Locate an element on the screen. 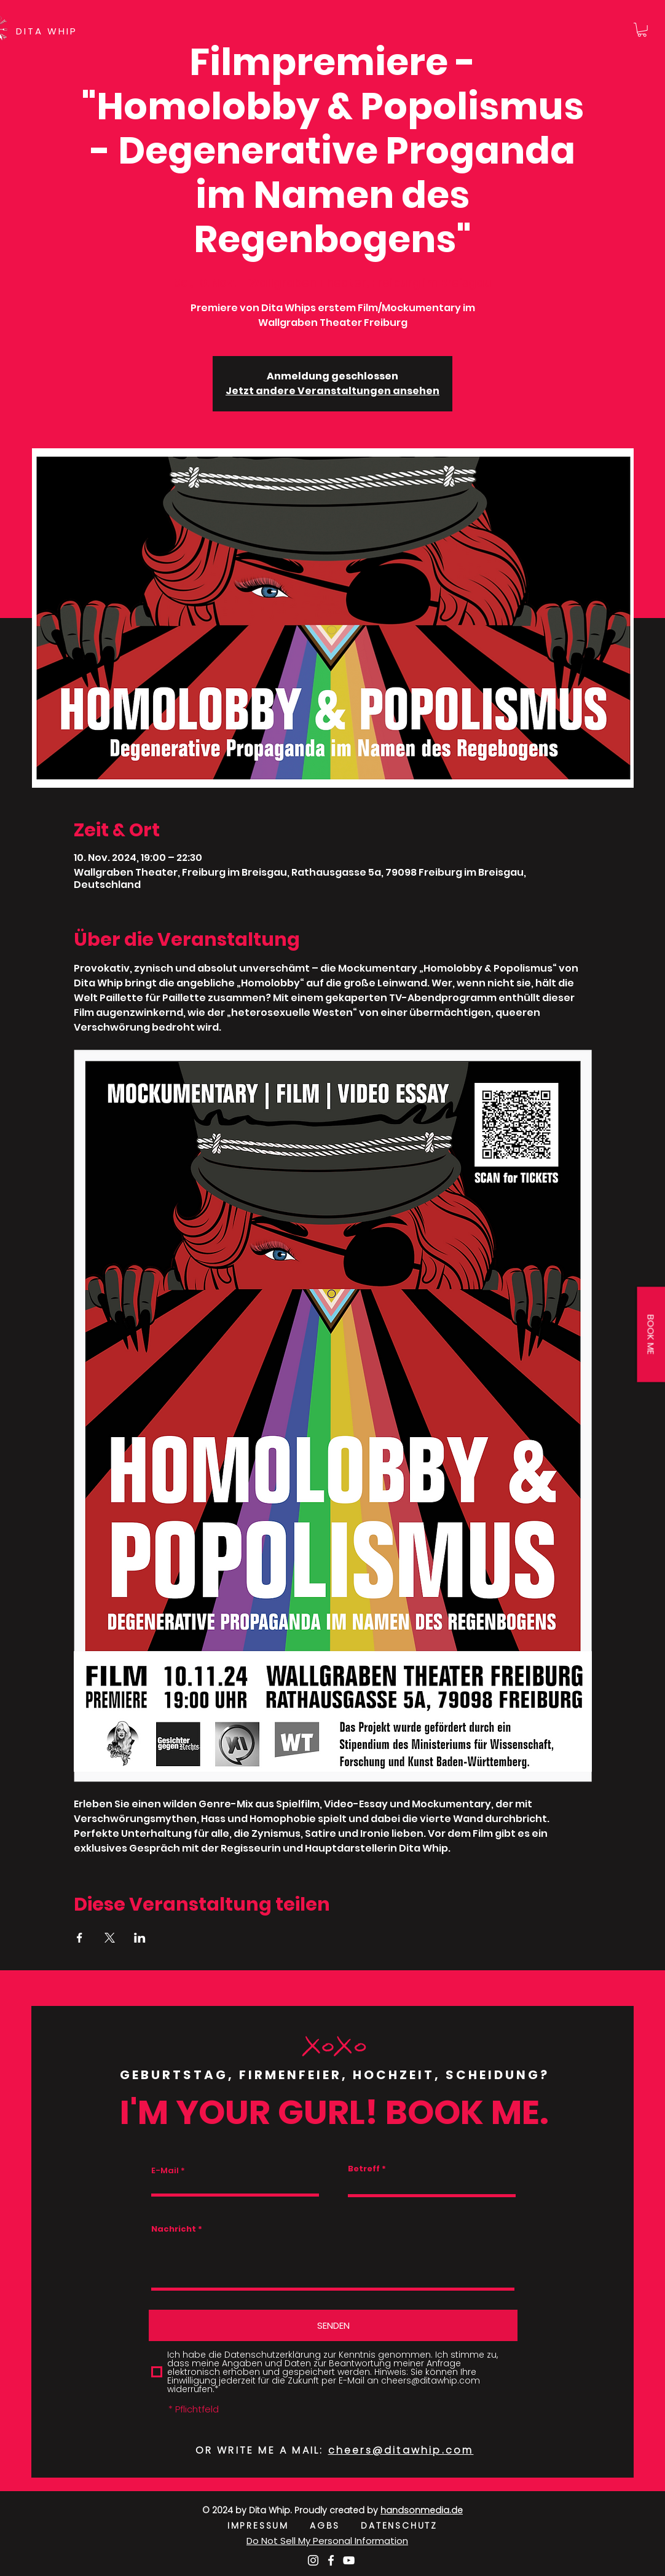 This screenshot has width=665, height=2576. handsonmedia.de is located at coordinates (421, 2510).